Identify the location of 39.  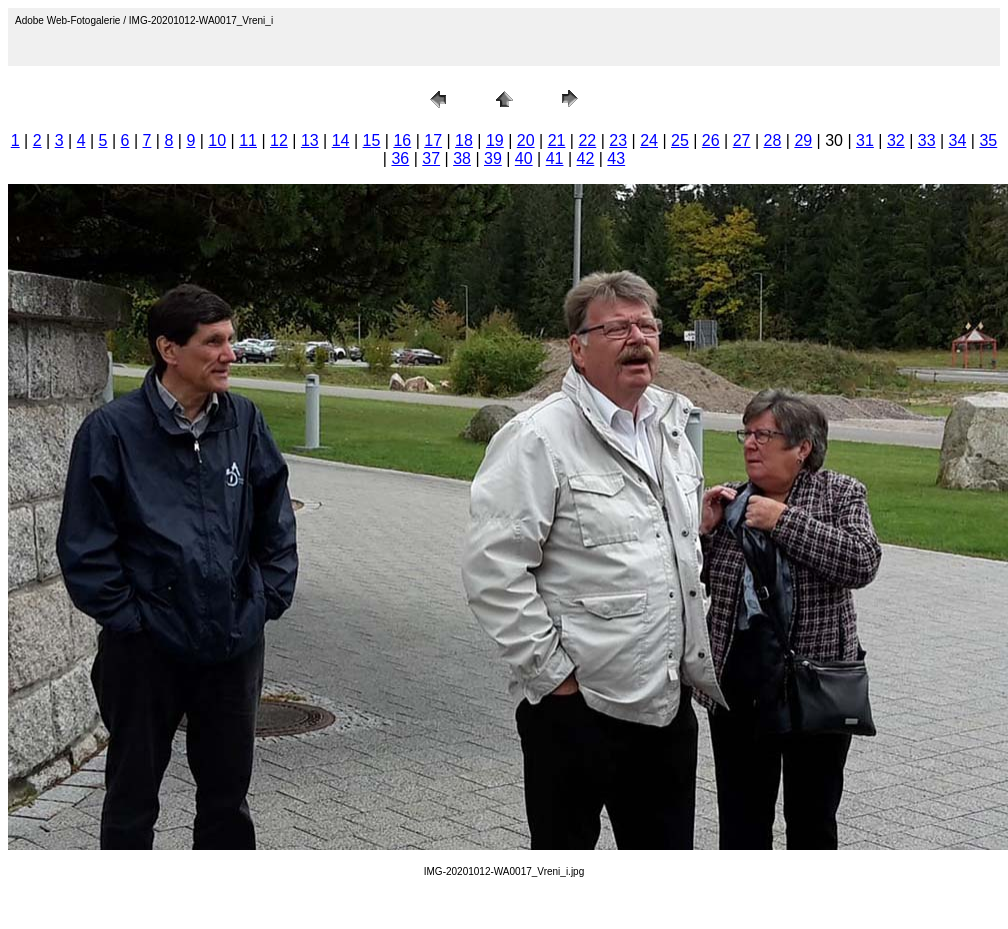
(493, 158).